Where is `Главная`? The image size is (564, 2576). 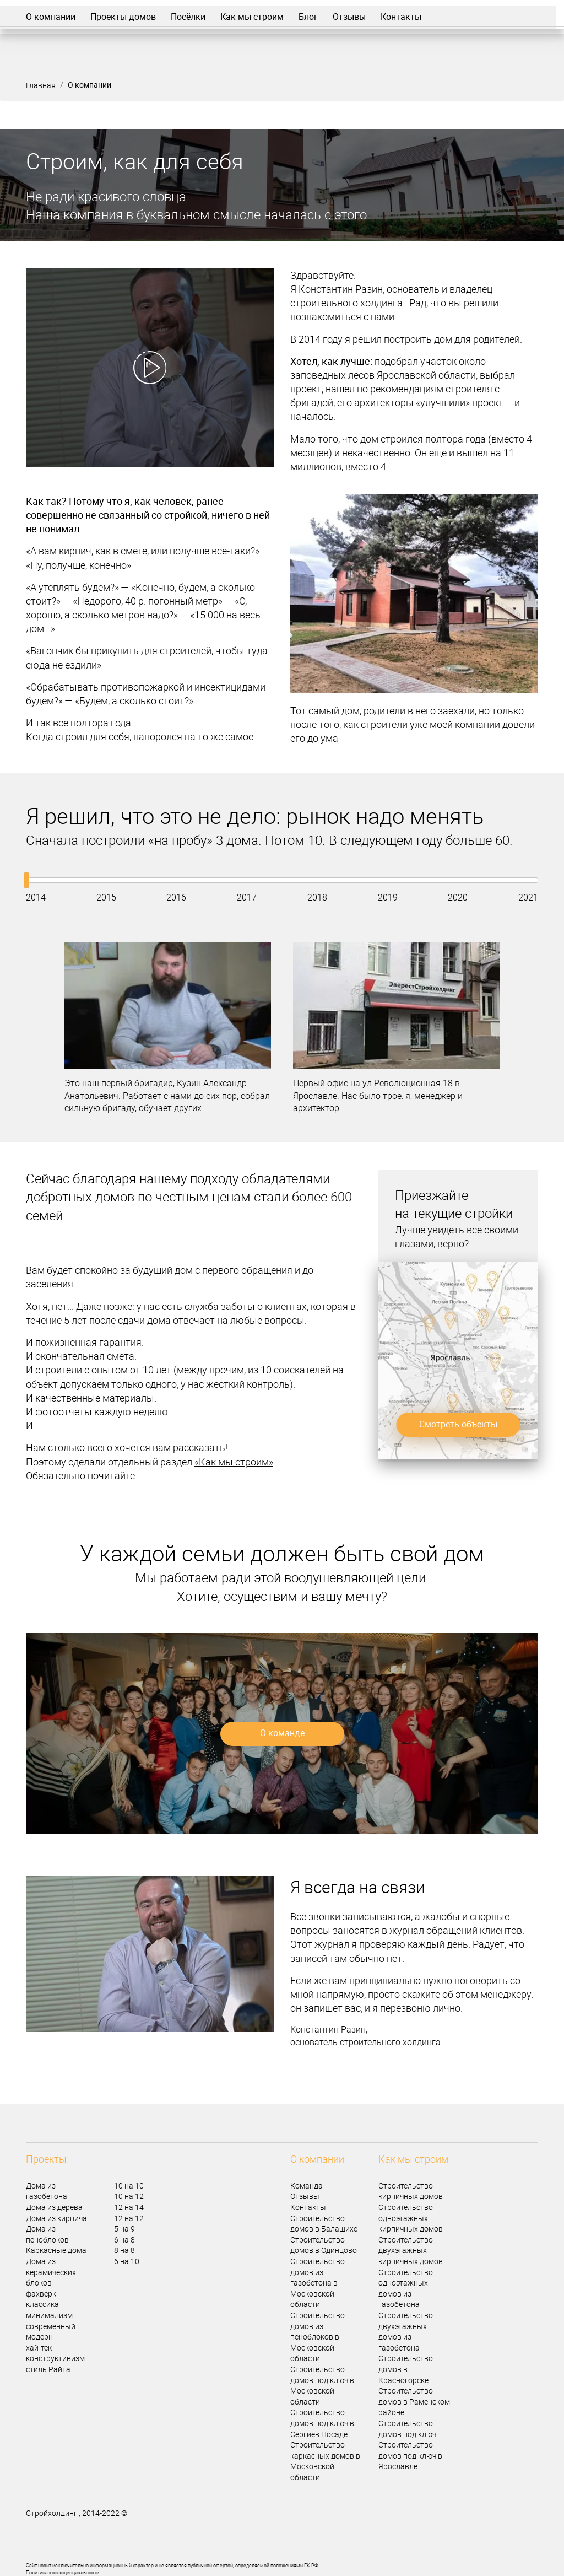
Главная is located at coordinates (41, 85).